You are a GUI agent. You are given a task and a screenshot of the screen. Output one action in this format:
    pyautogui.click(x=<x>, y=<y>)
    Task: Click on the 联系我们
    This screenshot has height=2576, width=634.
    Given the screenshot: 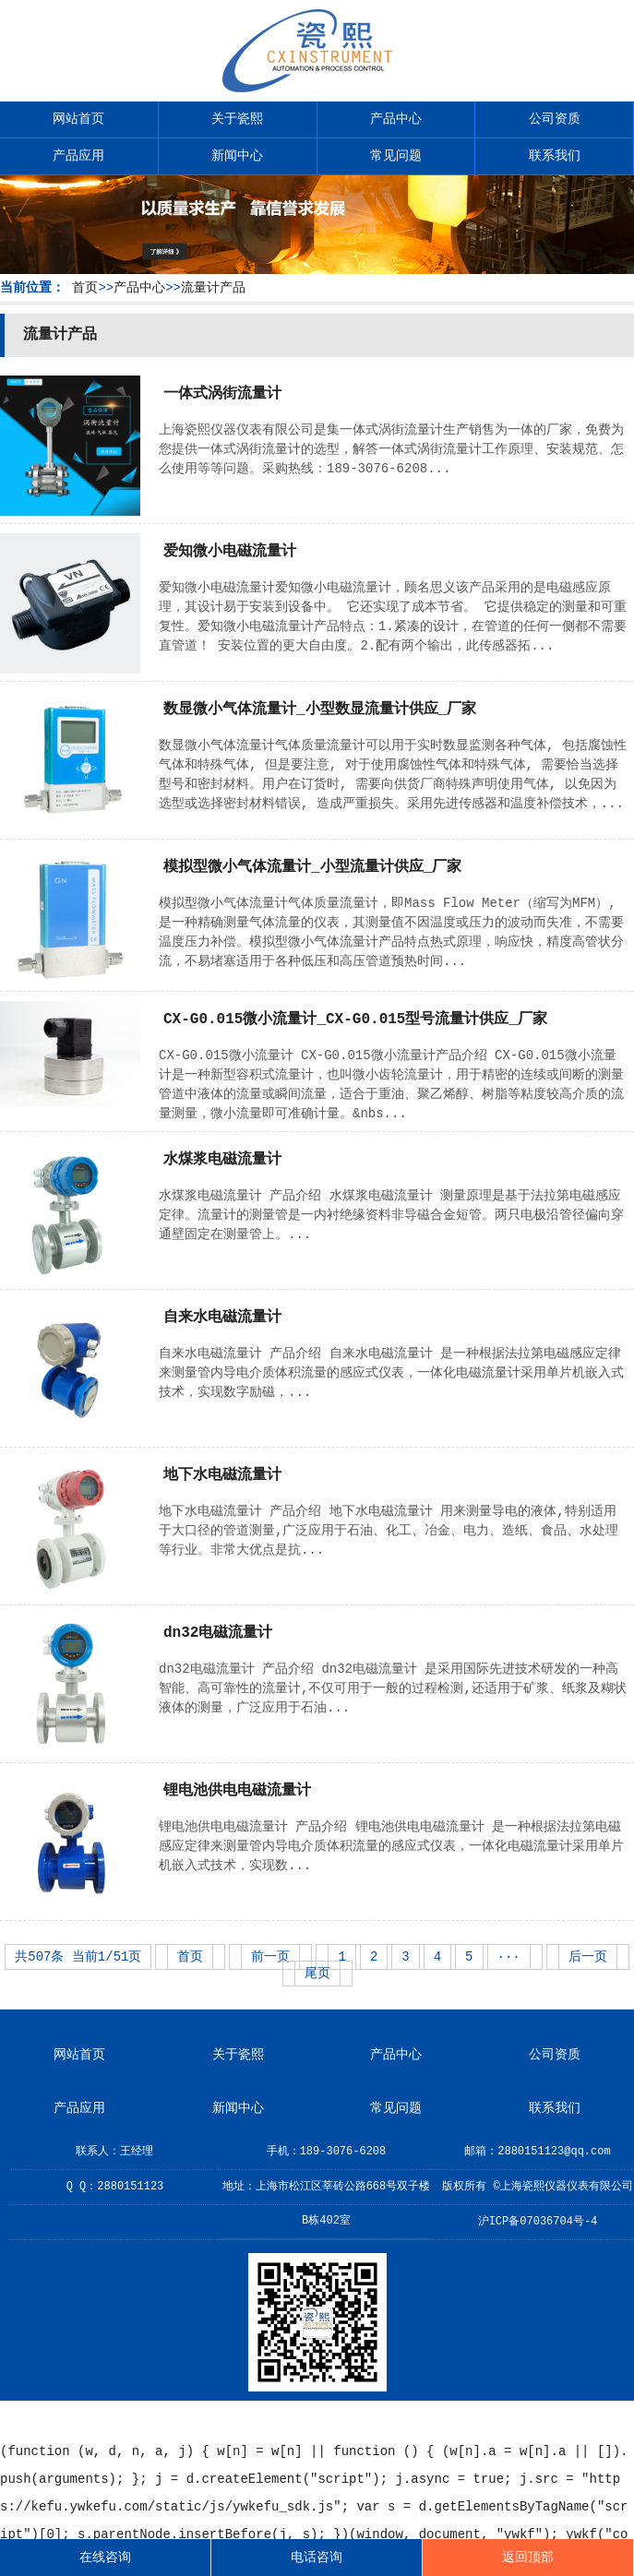 What is the action you would take?
    pyautogui.click(x=554, y=156)
    